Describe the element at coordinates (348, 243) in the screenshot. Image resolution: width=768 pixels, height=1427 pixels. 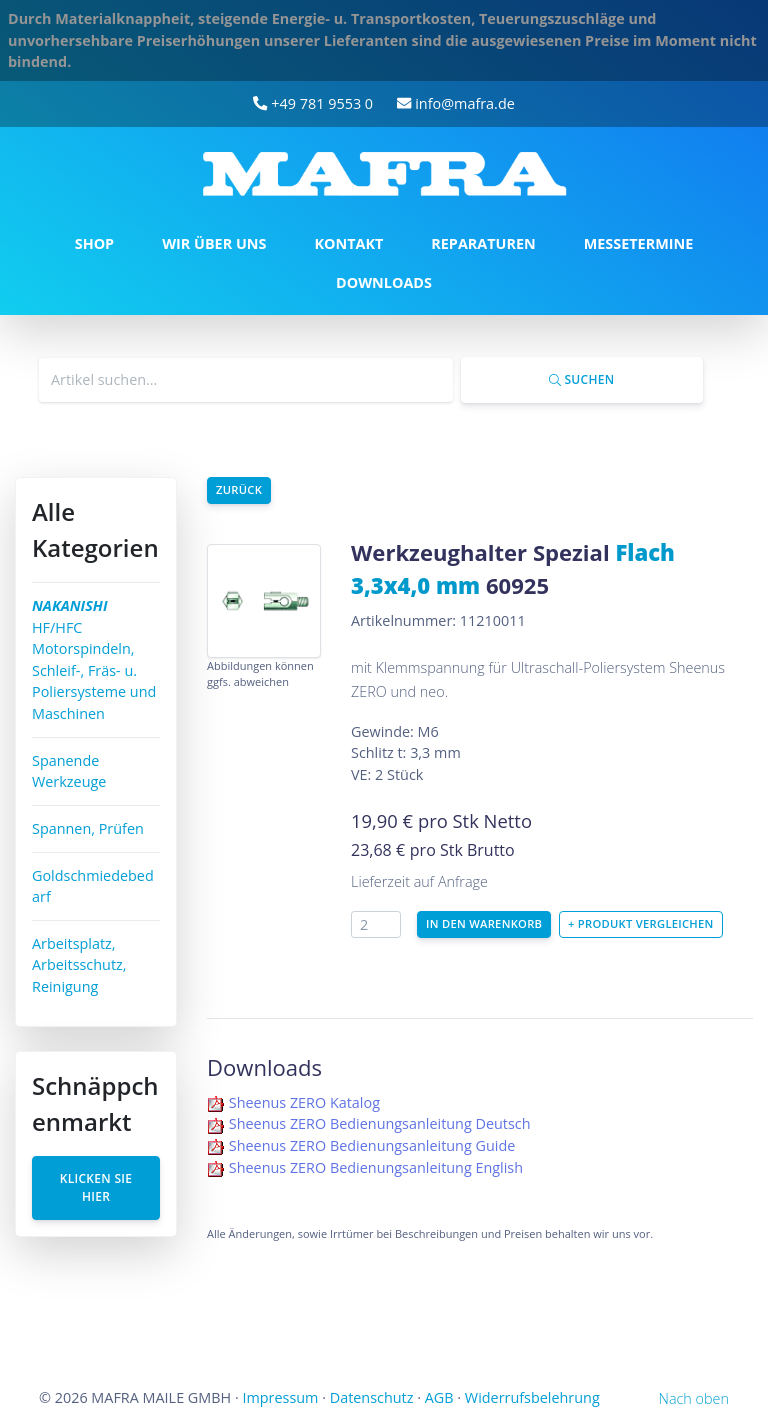
I see `KONTAKT` at that location.